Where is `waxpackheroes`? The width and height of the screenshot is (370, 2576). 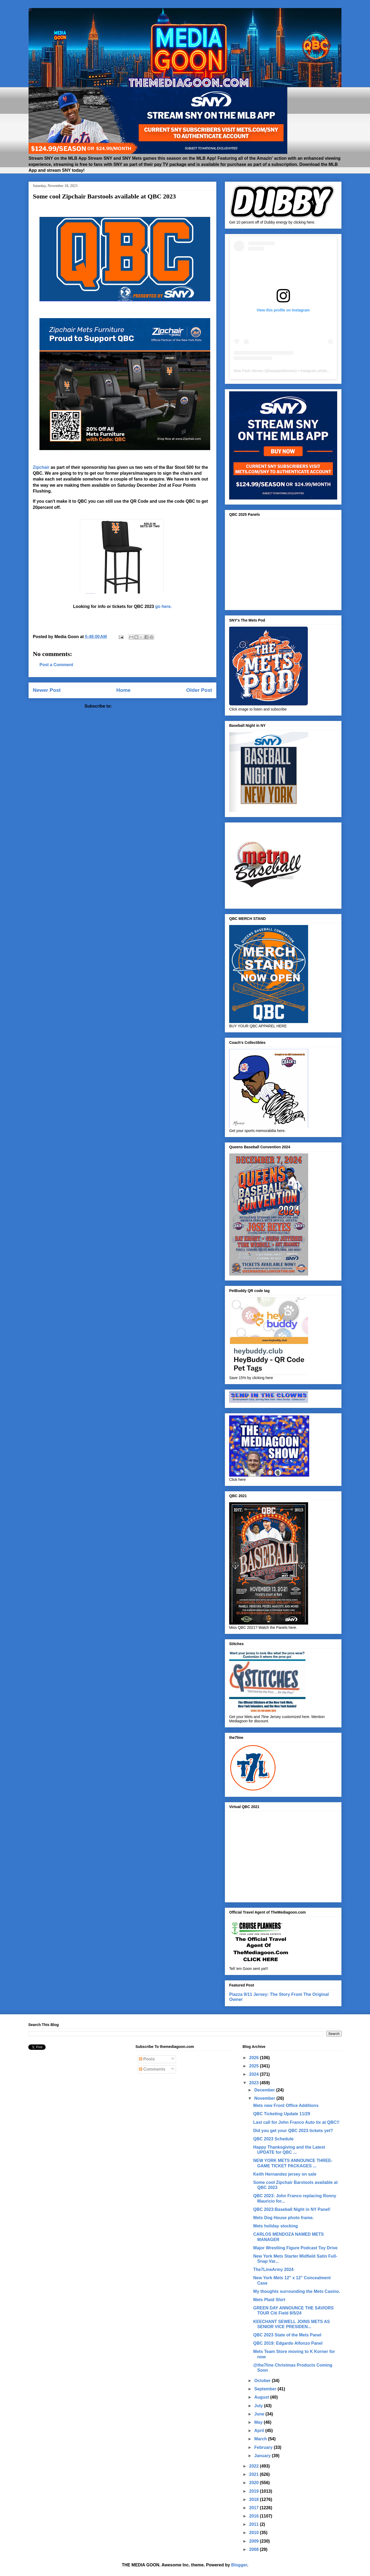 waxpackheroes is located at coordinates (282, 371).